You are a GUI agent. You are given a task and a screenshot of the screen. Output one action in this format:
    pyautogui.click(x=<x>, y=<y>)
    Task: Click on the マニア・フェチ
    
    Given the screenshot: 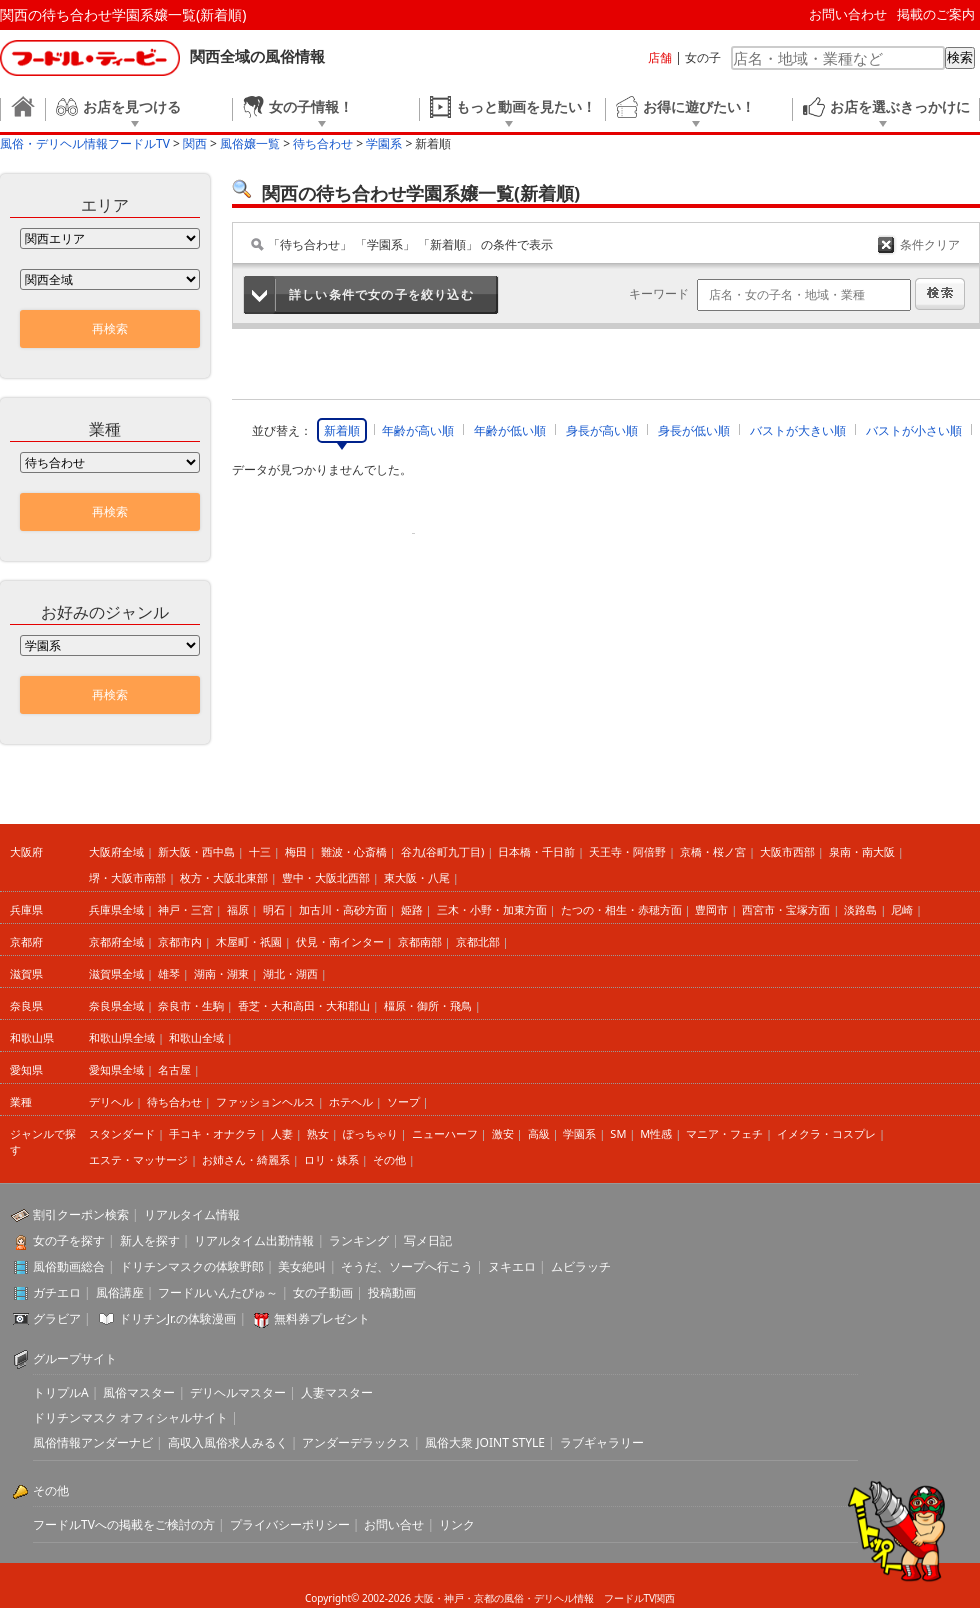 What is the action you would take?
    pyautogui.click(x=724, y=1133)
    